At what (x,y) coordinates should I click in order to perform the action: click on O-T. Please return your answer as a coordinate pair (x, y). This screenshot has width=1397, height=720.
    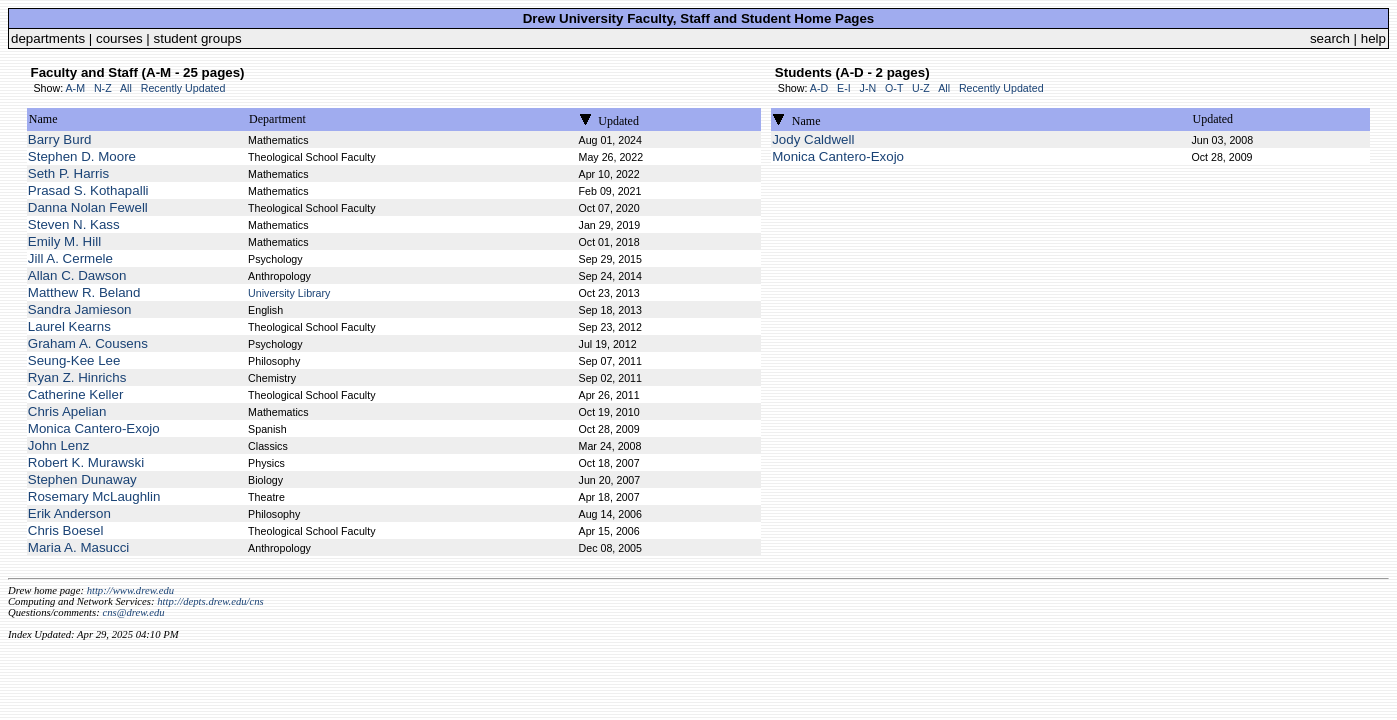
    Looking at the image, I should click on (894, 88).